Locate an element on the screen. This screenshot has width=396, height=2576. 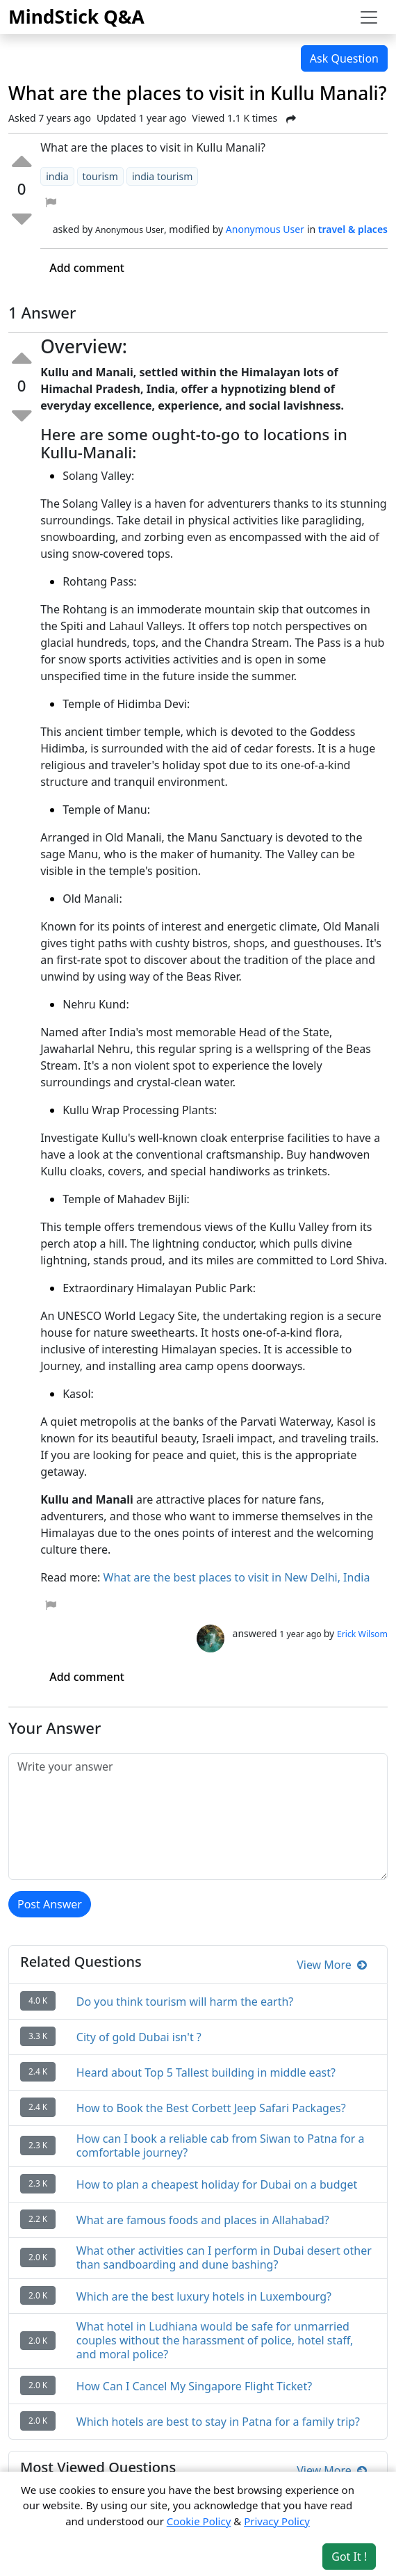
What other activities can I perform in Dubai desert other than sandboarding and dune bashing? is located at coordinates (224, 2257).